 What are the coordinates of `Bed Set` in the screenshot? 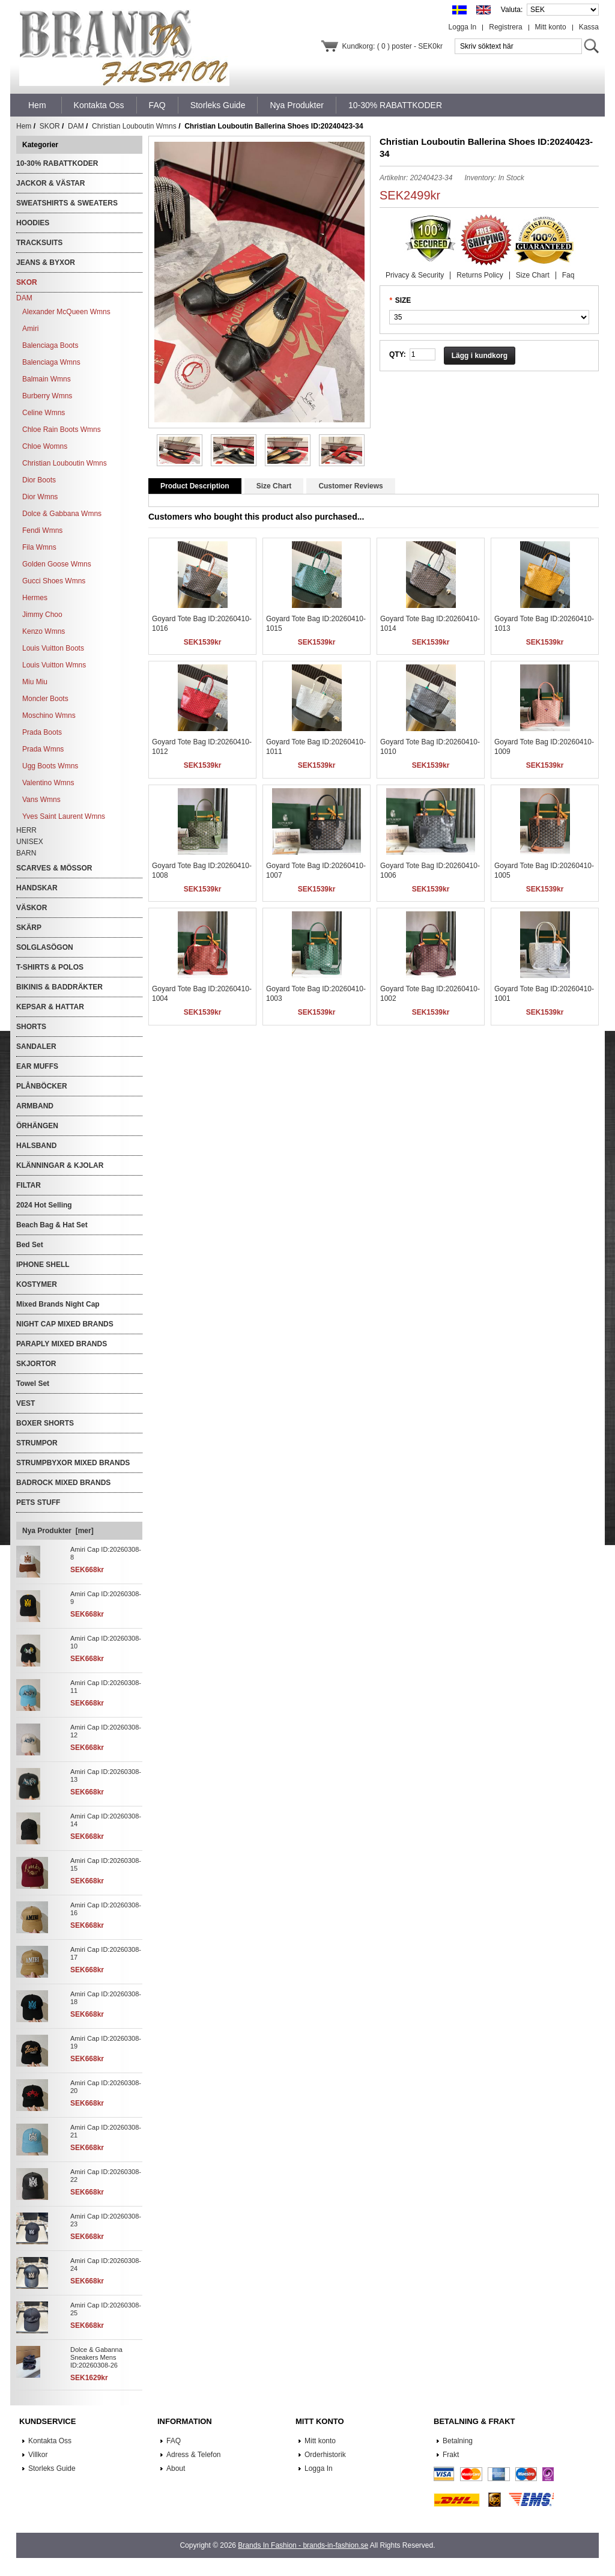 It's located at (29, 1245).